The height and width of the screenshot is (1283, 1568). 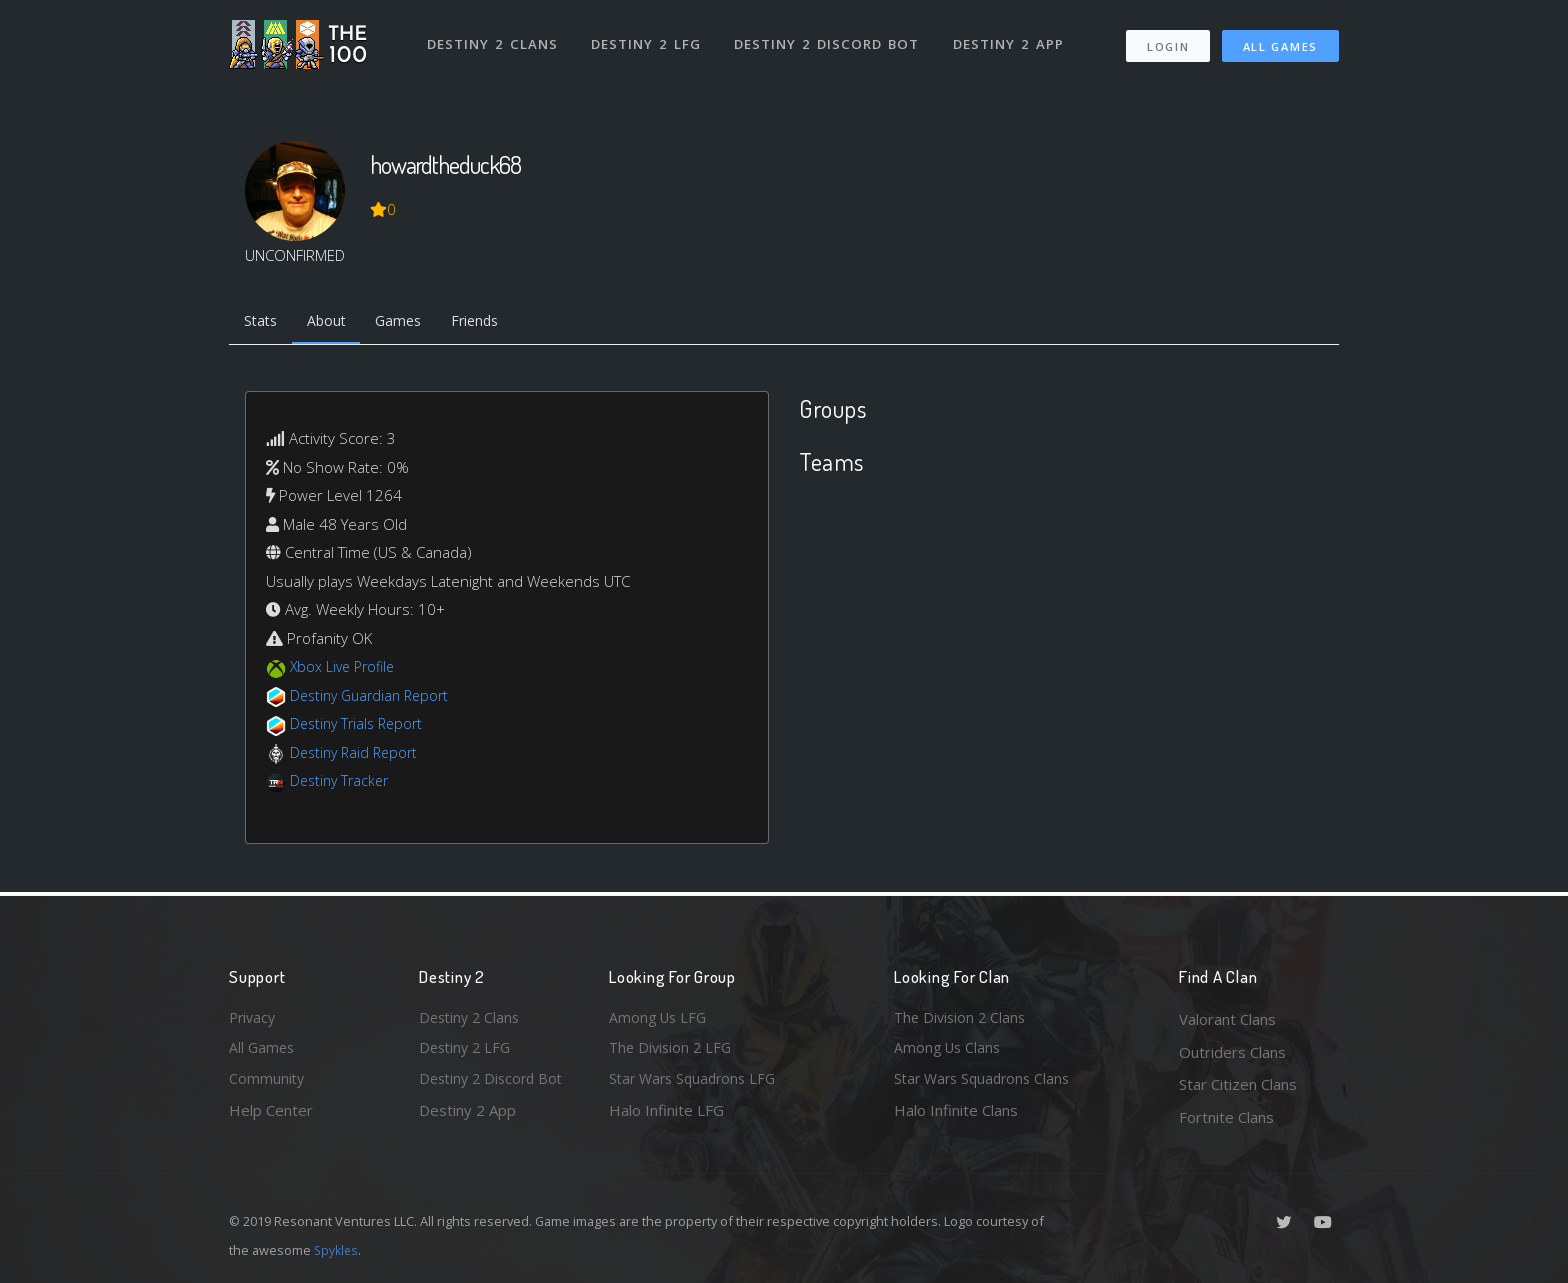 I want to click on Stats, so click(x=263, y=323).